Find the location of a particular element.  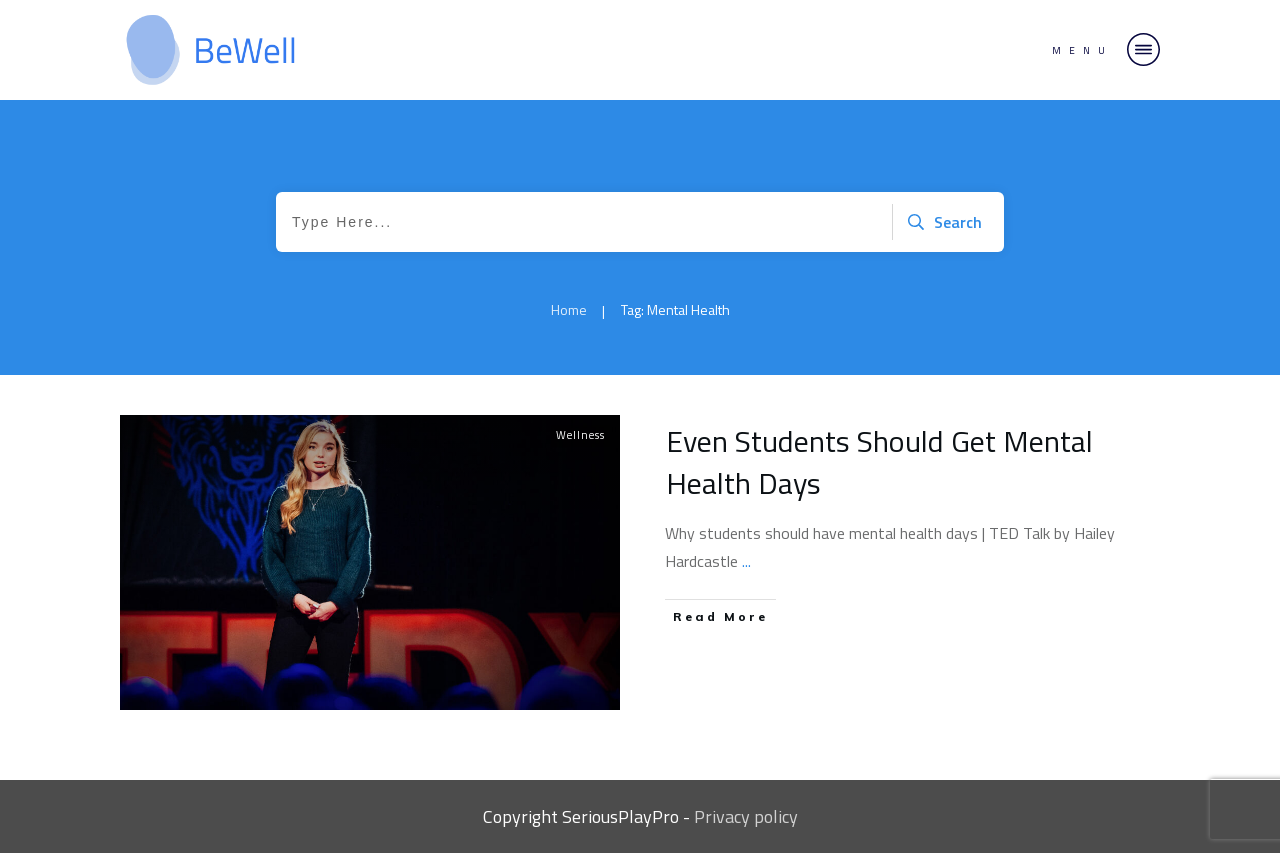

Privacy policy is located at coordinates (746, 816).